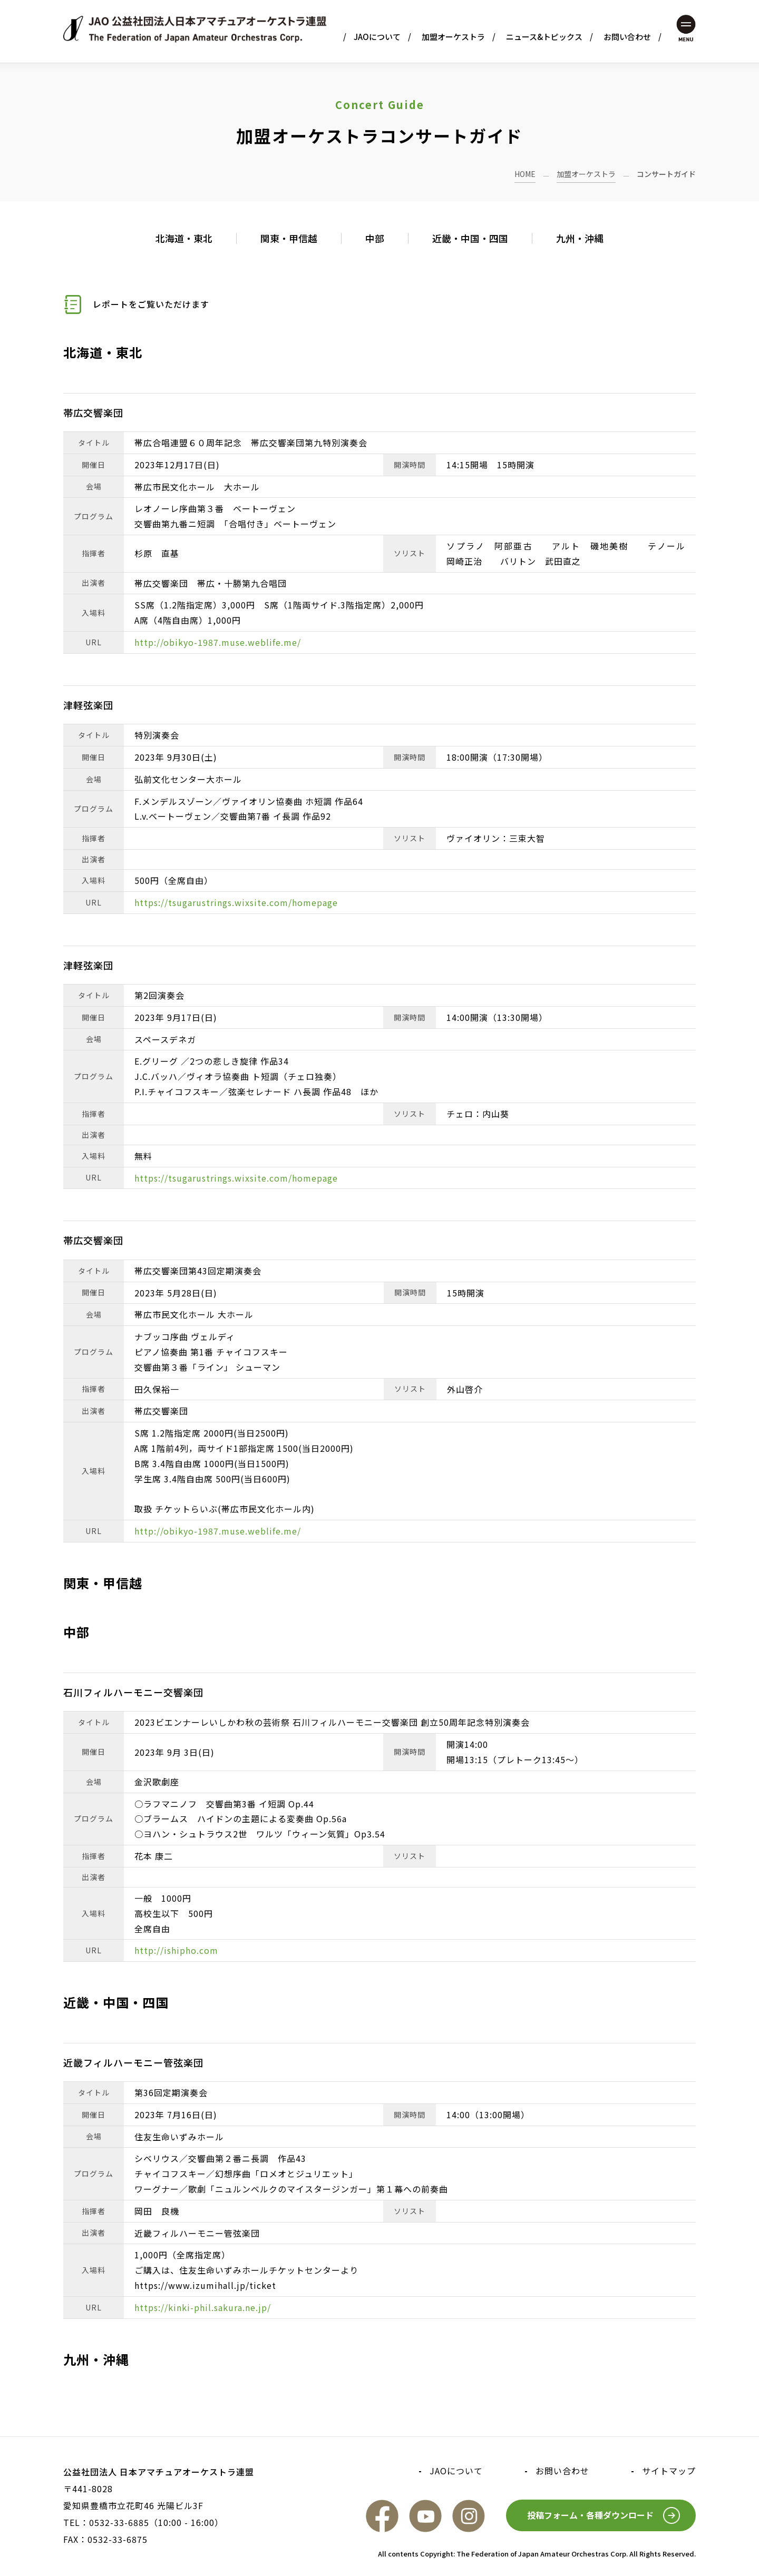 This screenshot has height=2576, width=759. I want to click on http://ishipho.com, so click(176, 1950).